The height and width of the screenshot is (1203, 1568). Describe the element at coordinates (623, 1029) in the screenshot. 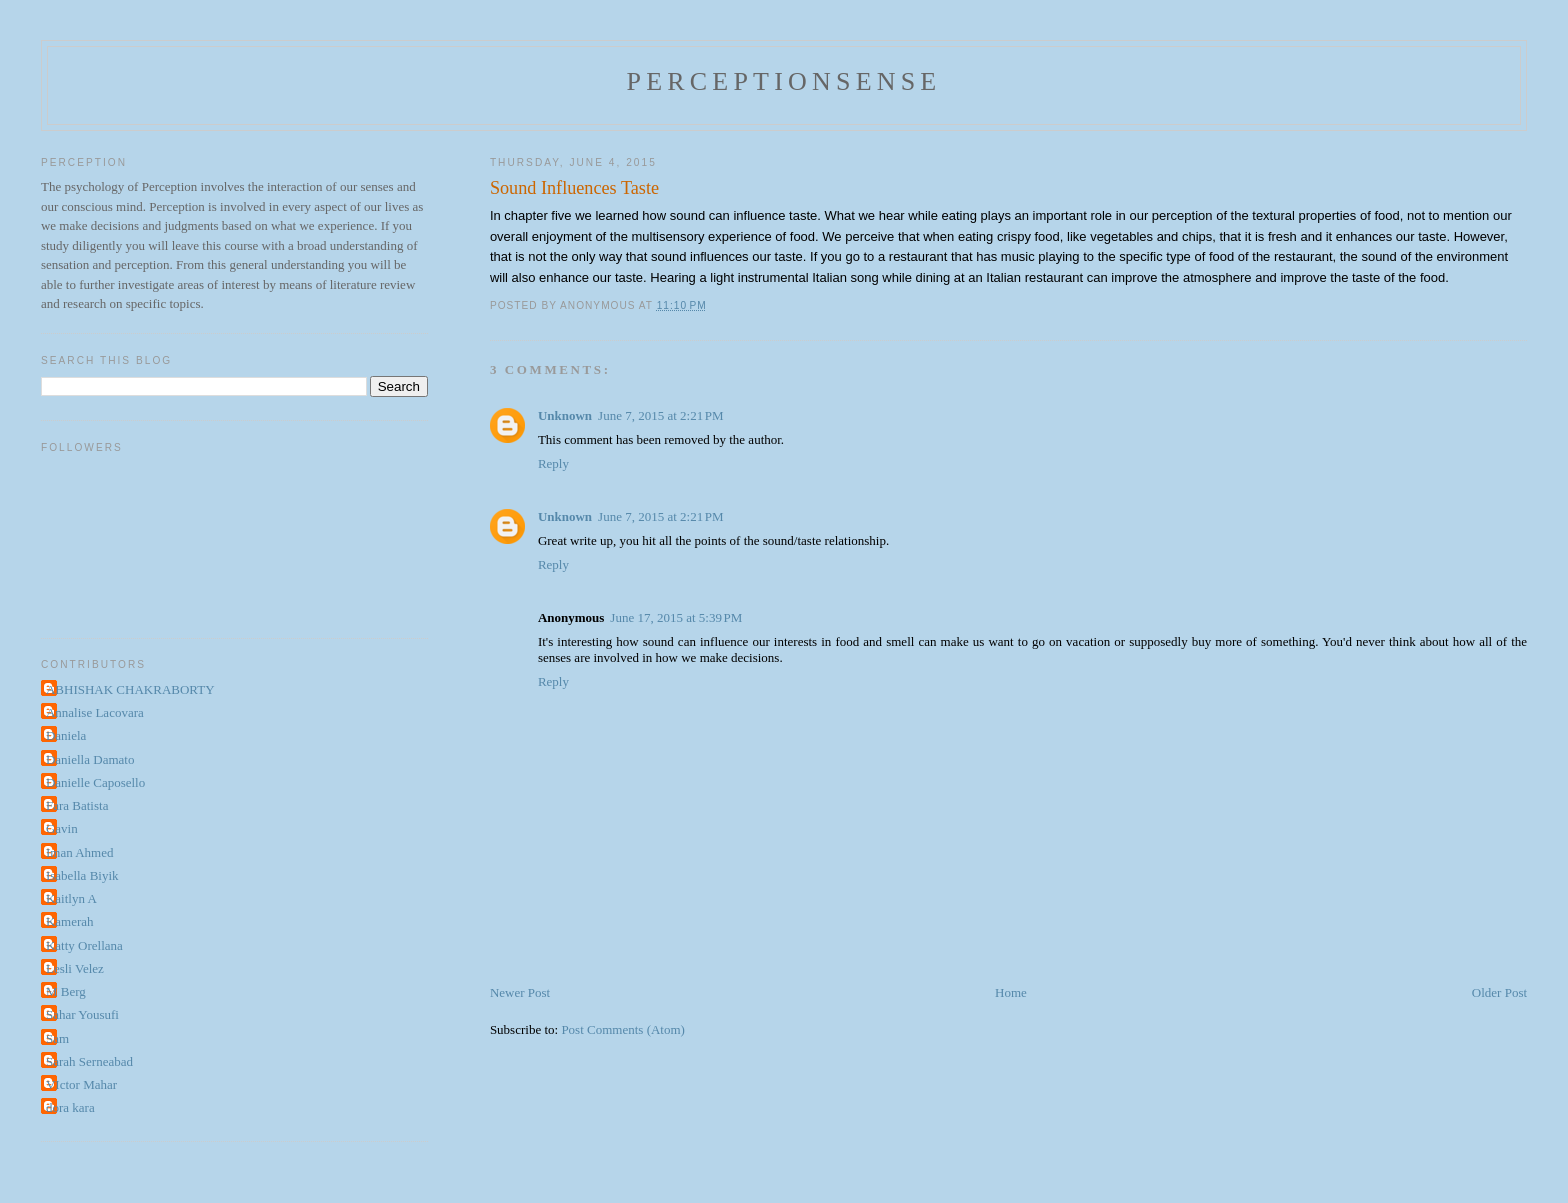

I see `Post Comments (Atom)` at that location.